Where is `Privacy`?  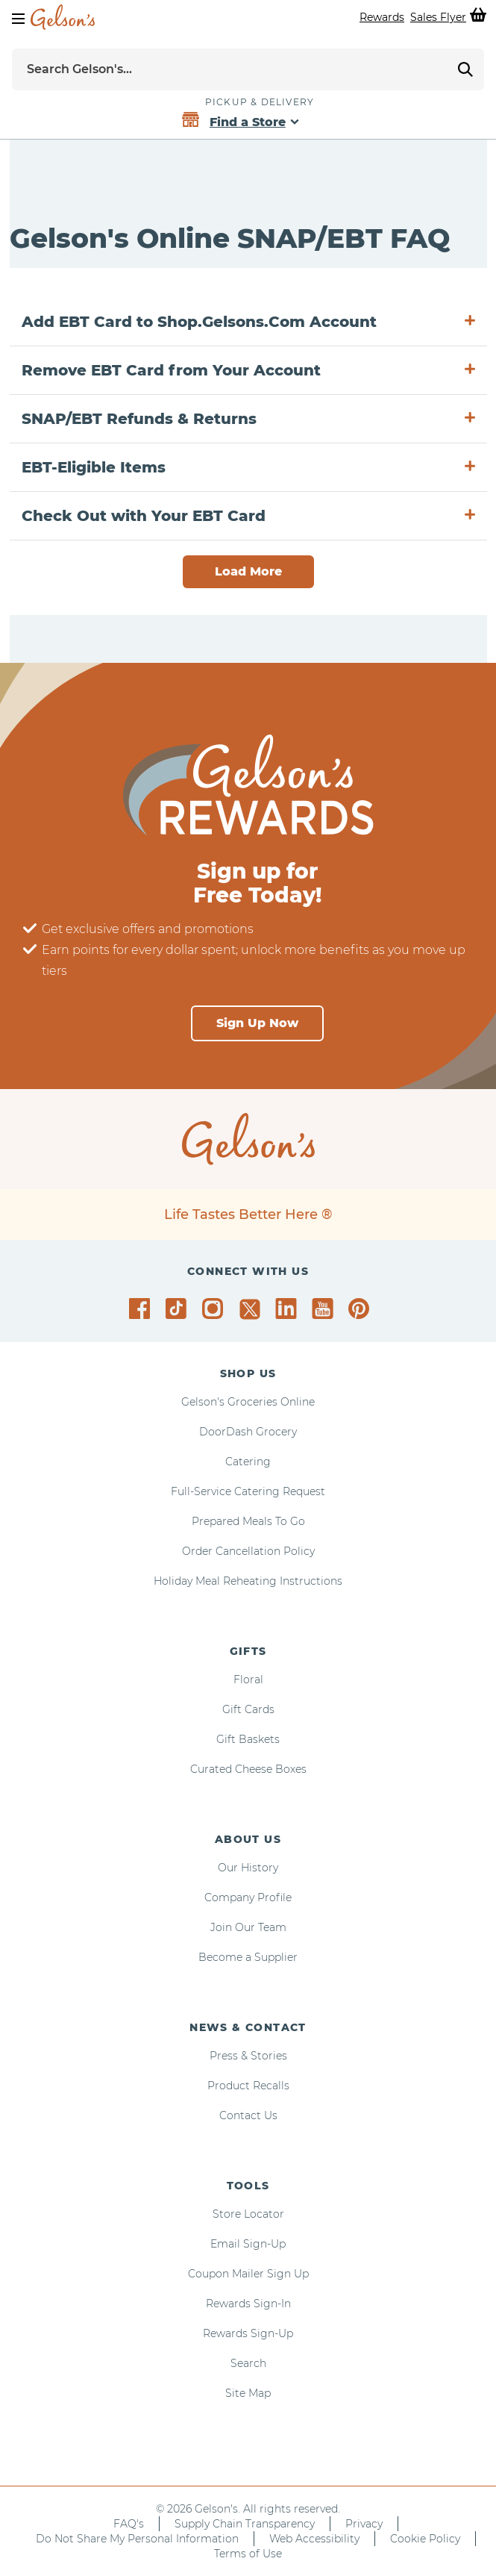
Privacy is located at coordinates (364, 2523).